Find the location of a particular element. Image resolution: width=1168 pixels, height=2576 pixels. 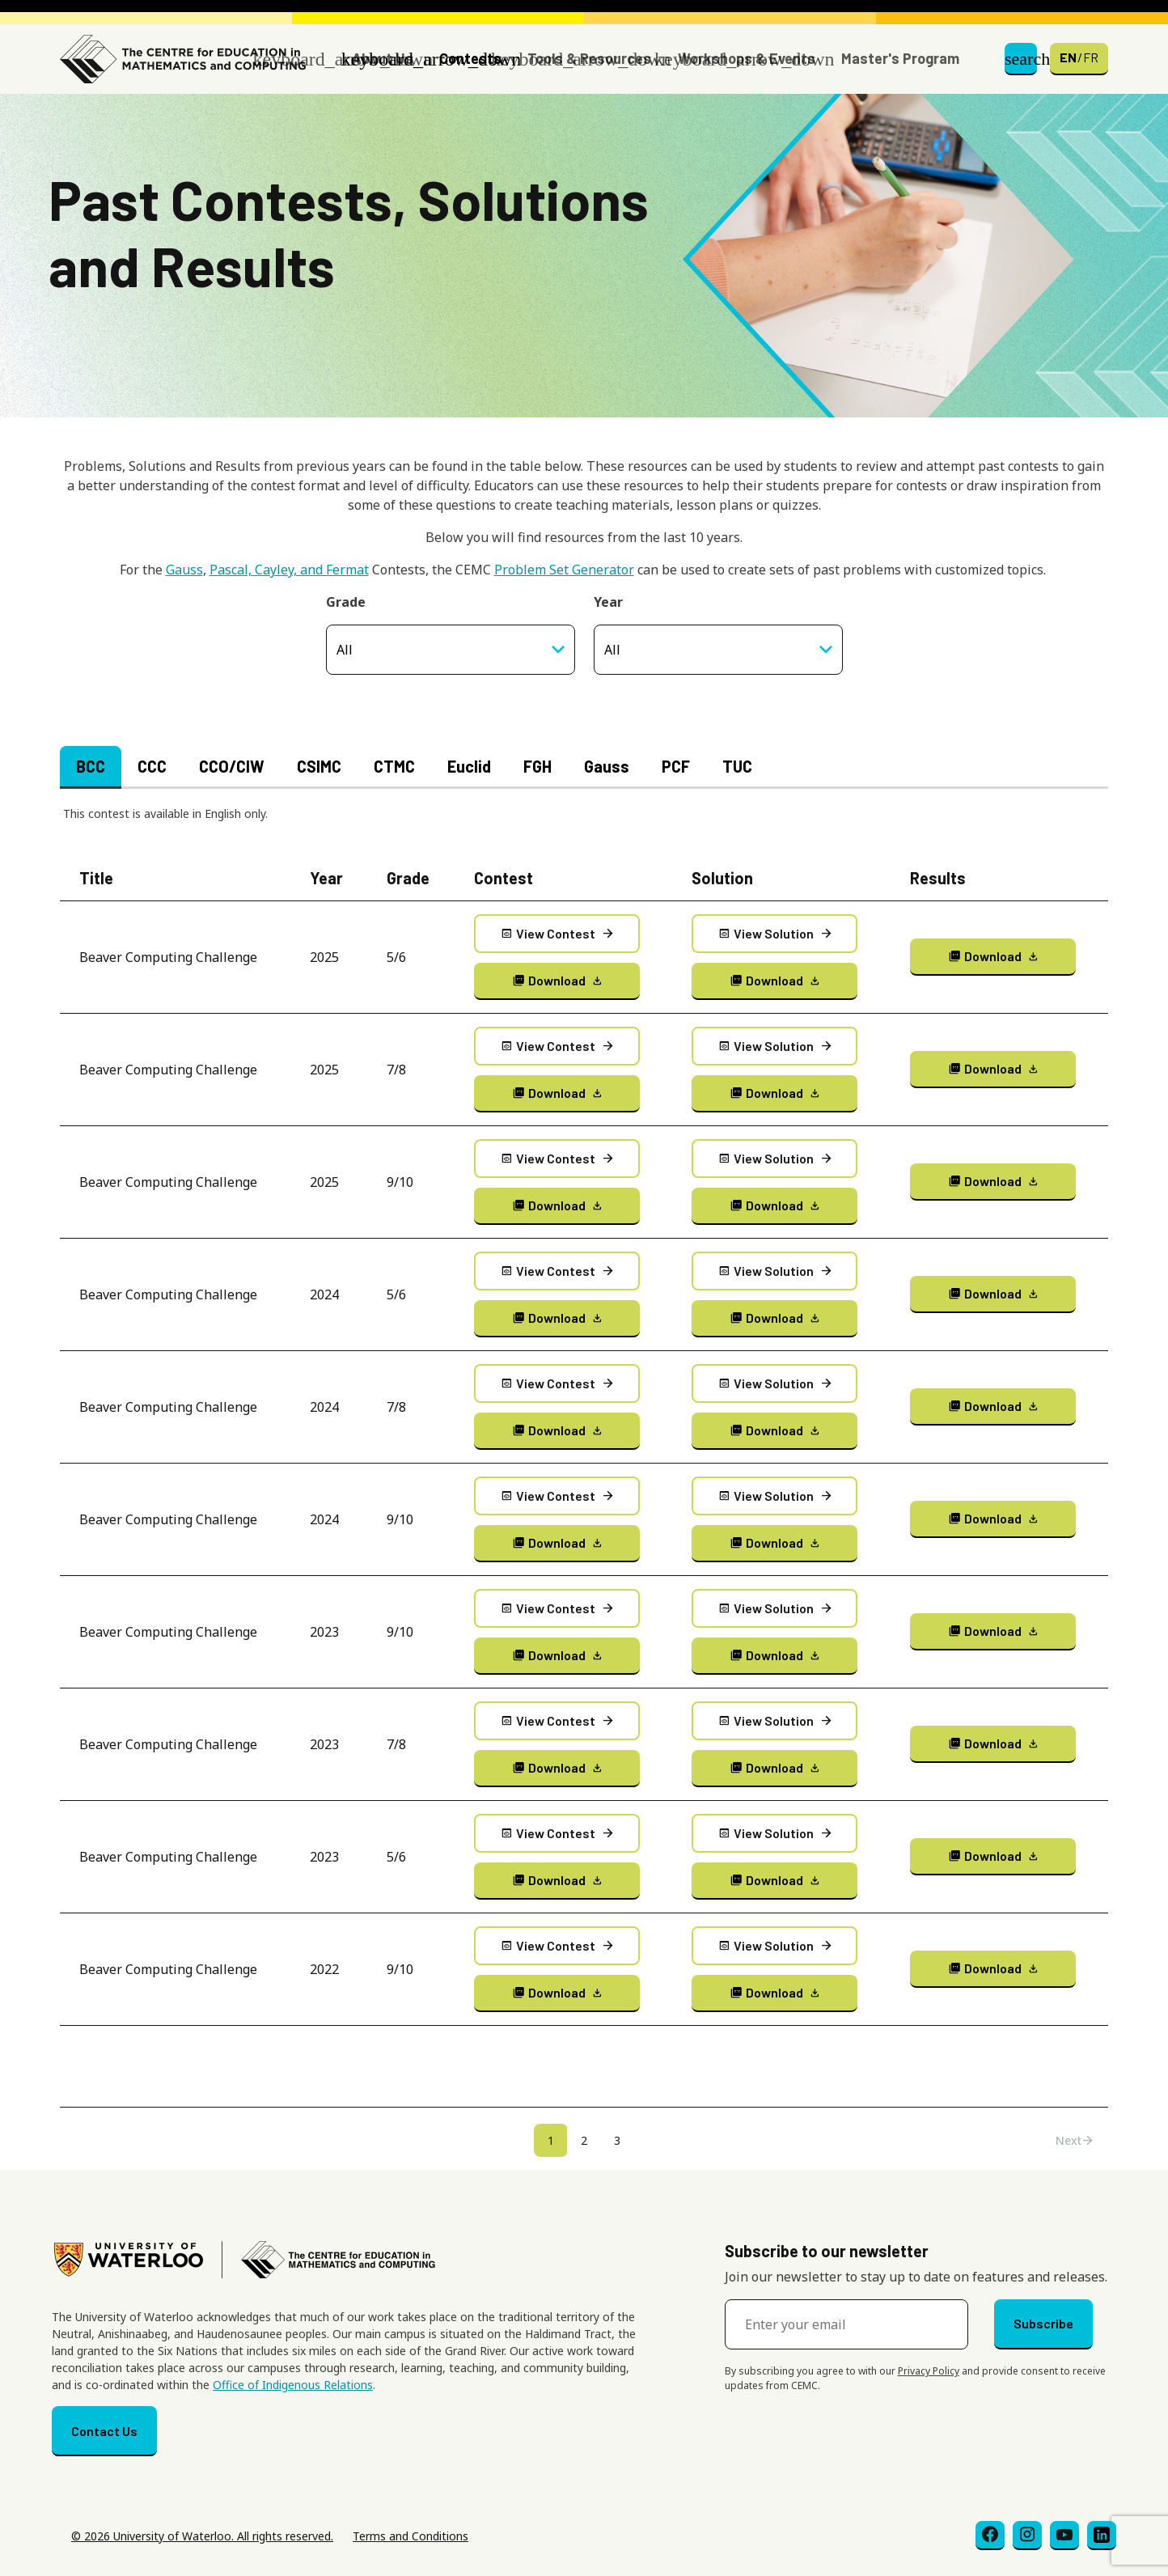

CSIMC is located at coordinates (319, 766).